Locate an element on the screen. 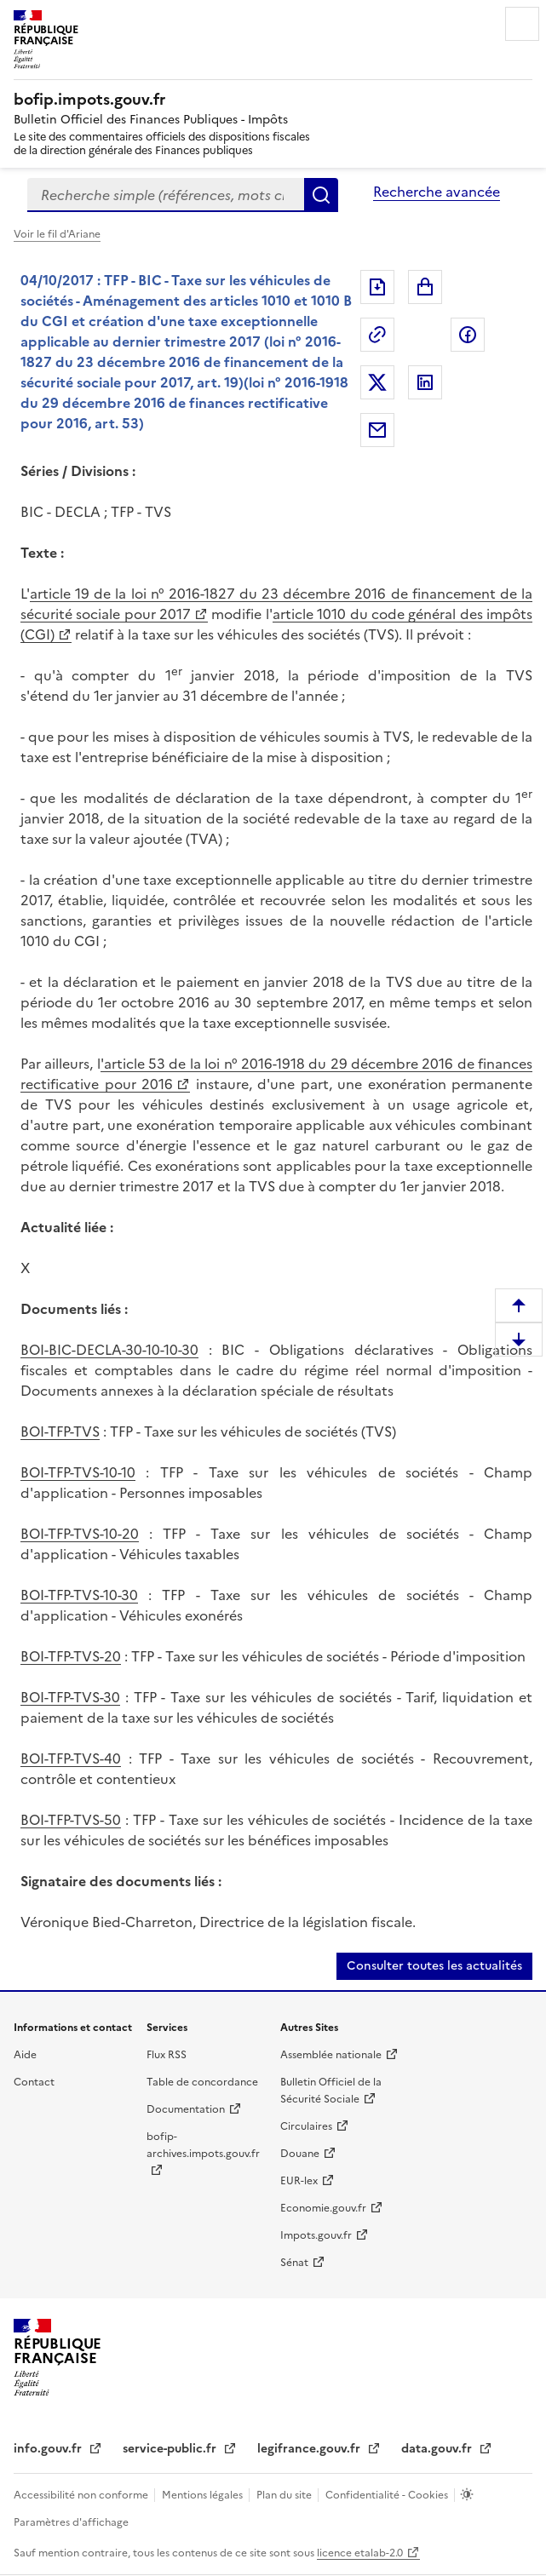 Image resolution: width=546 pixels, height=2576 pixels. Circulaires [Circulaires (nouvelle fenêtre)] is located at coordinates (306, 2126).